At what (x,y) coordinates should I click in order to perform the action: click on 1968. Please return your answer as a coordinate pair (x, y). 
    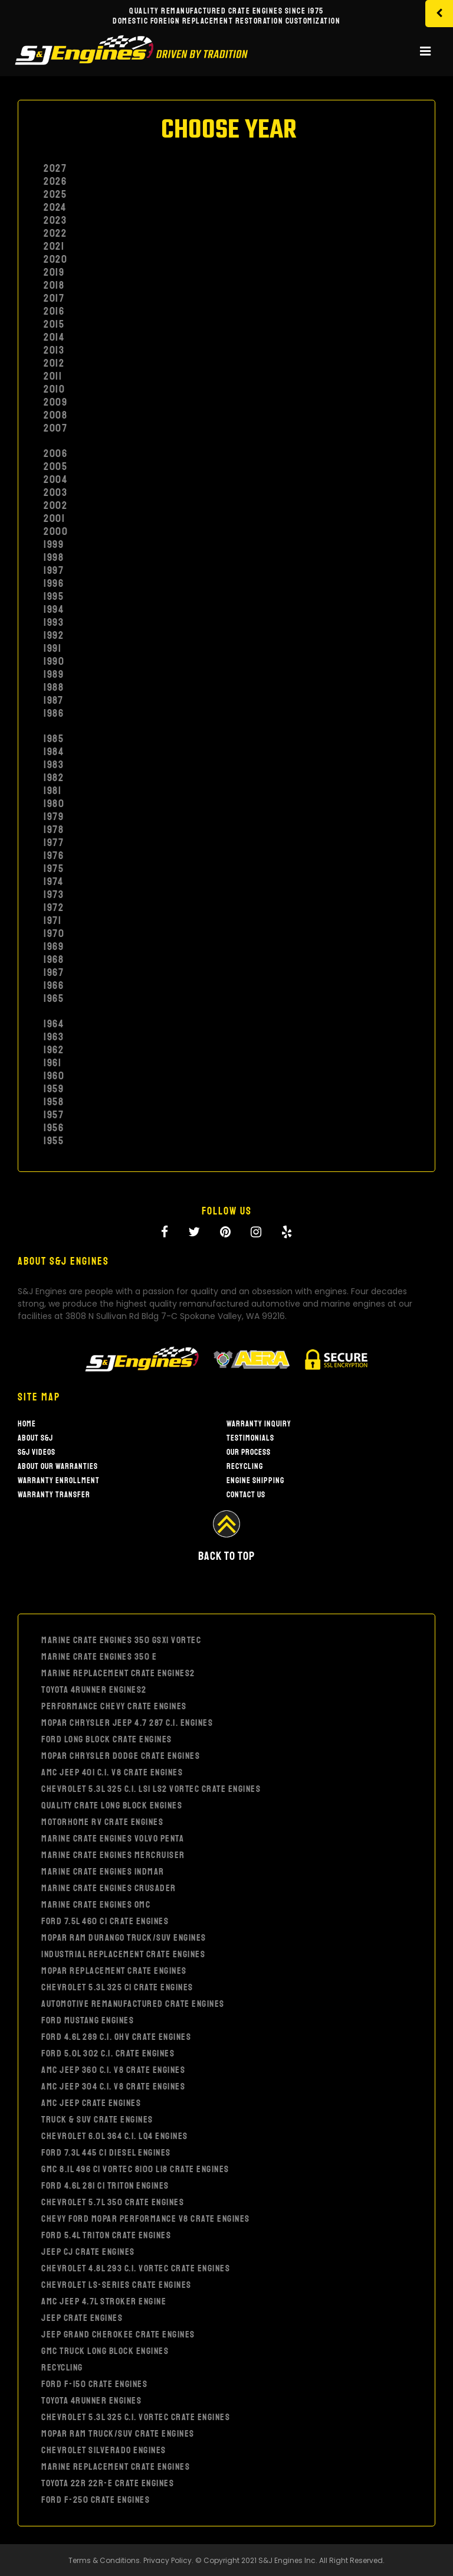
    Looking at the image, I should click on (54, 959).